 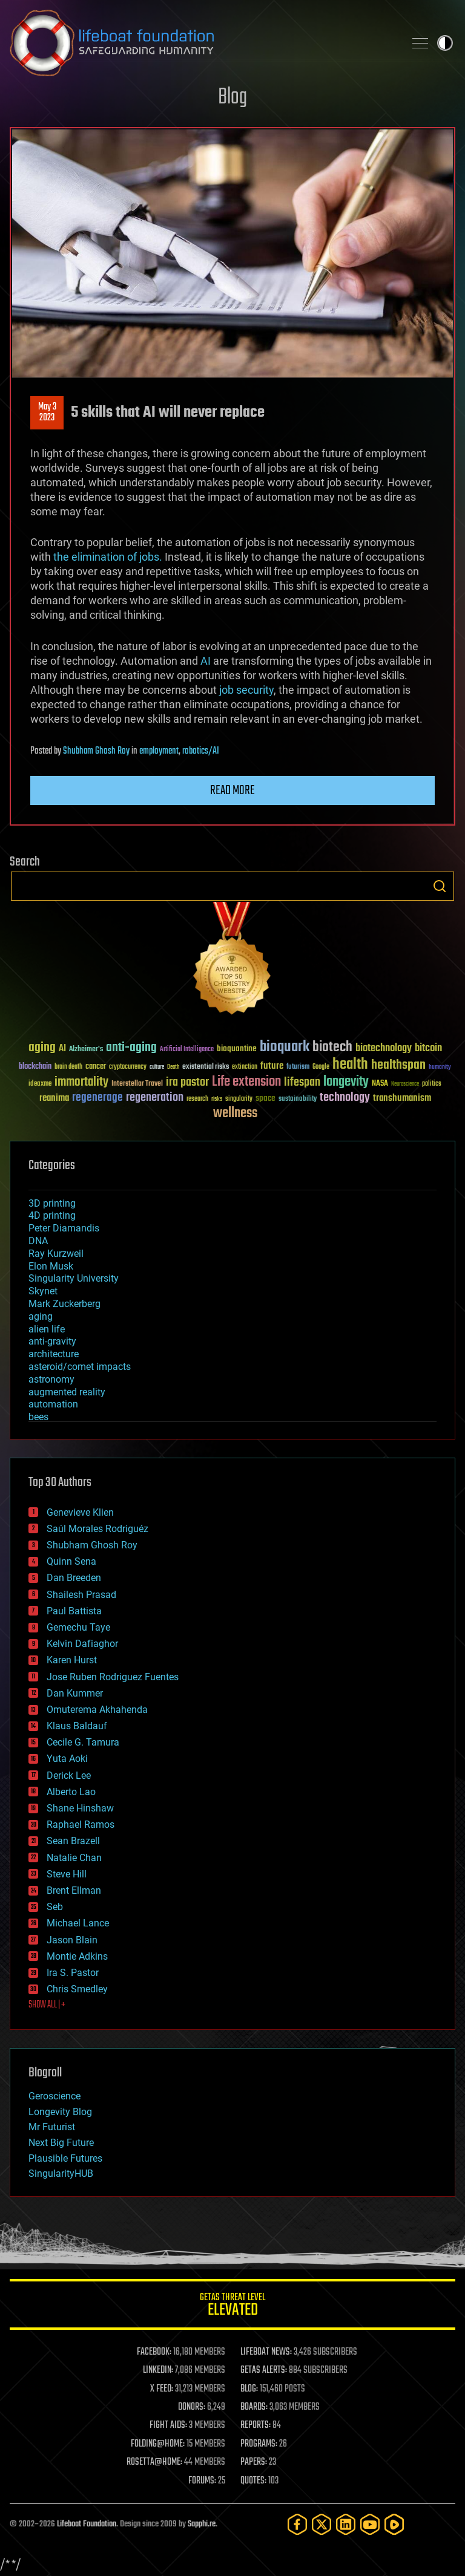 I want to click on ideaxme [ideaxme (34 items)], so click(x=39, y=1084).